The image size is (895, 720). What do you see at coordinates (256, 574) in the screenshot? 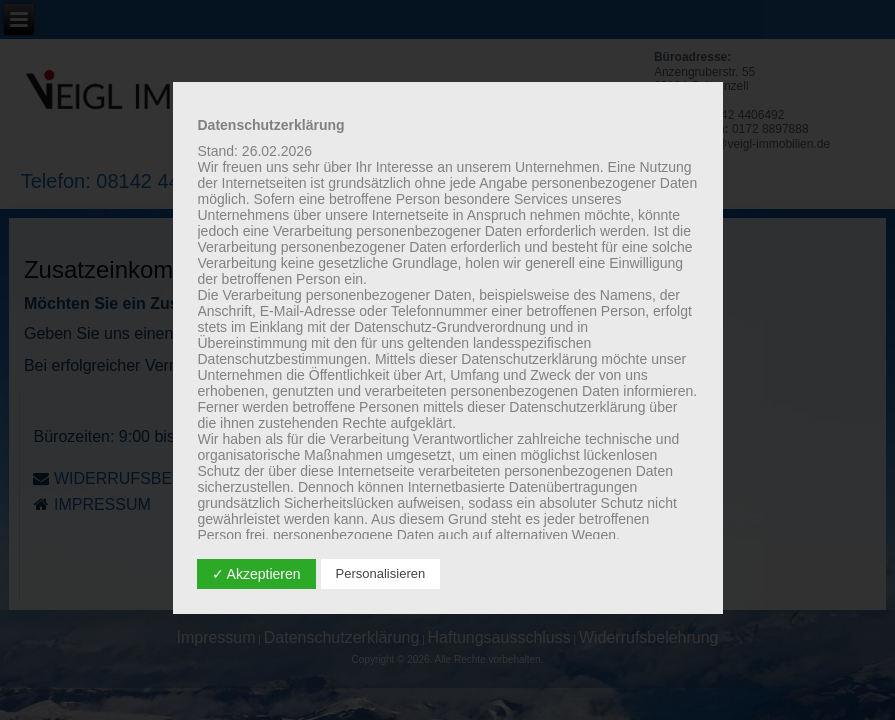
I see `✓ Akzeptieren` at bounding box center [256, 574].